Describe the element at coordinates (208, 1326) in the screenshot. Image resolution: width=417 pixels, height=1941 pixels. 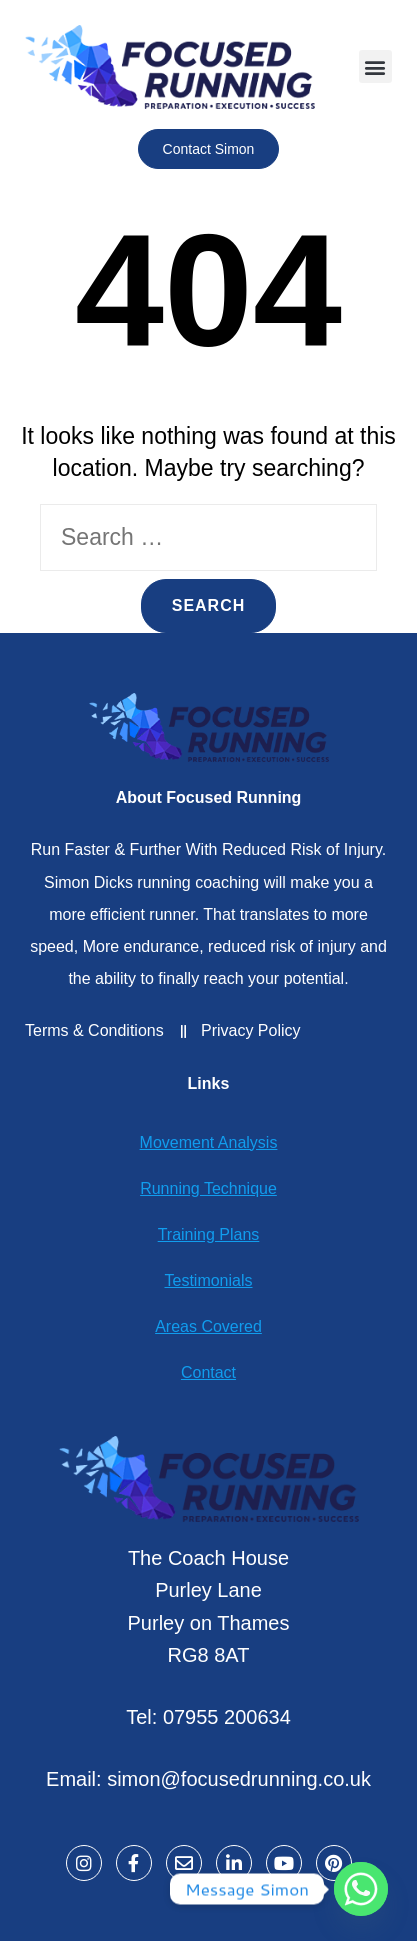
I see `Areas Covered` at that location.